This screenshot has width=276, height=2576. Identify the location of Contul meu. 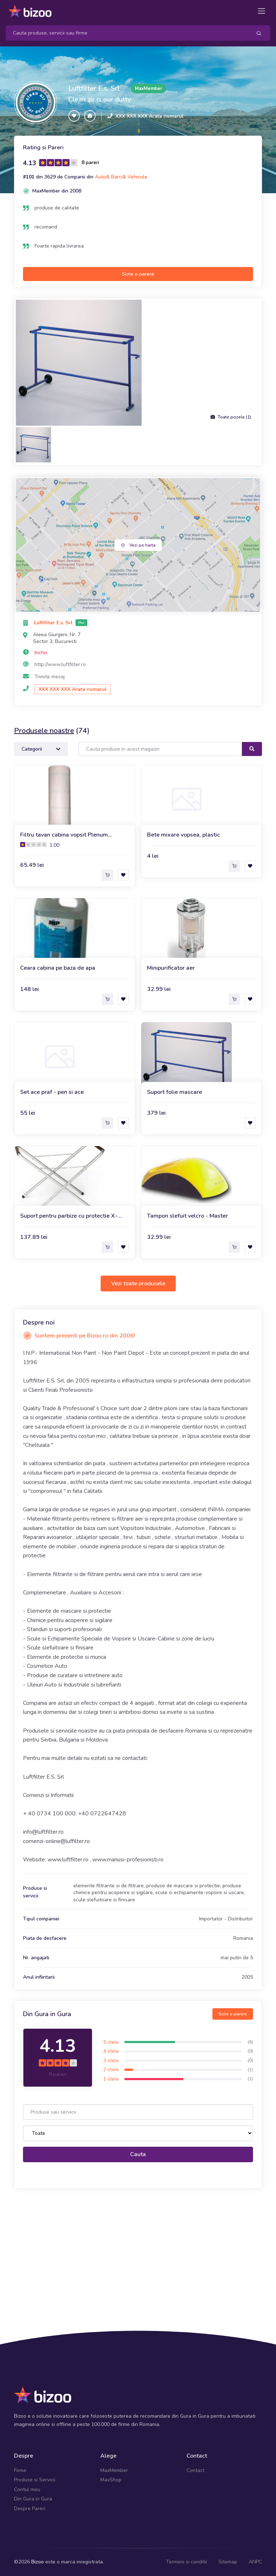
(27, 2489).